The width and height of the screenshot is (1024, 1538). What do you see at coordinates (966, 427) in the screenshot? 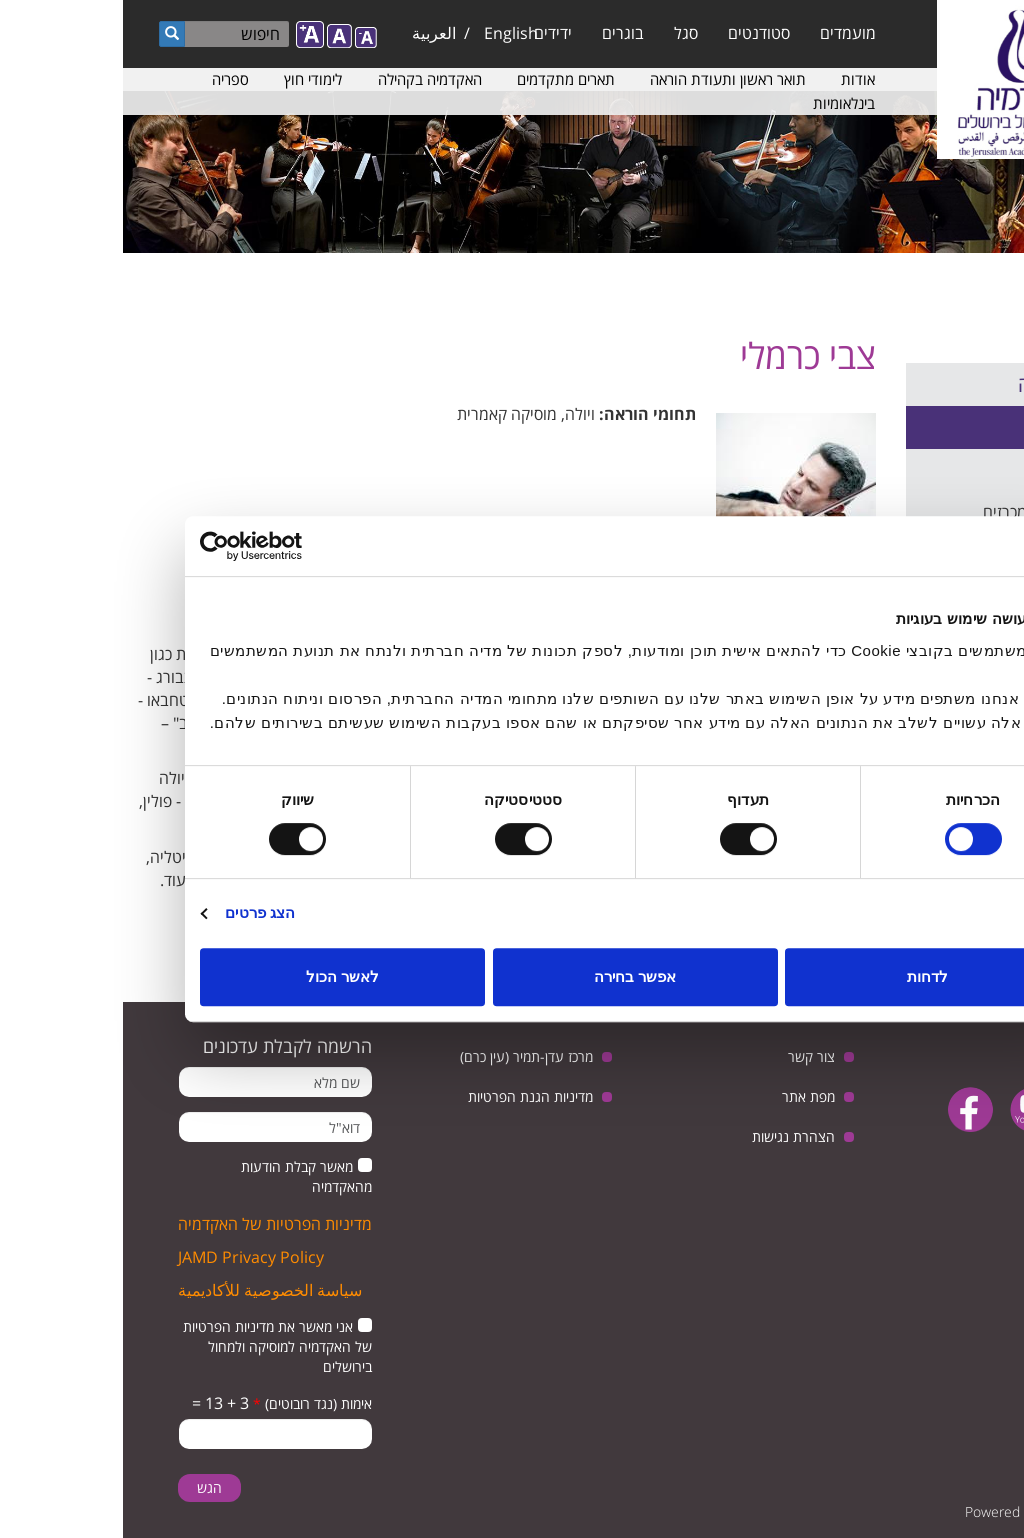
I see `סגל אקדמי` at bounding box center [966, 427].